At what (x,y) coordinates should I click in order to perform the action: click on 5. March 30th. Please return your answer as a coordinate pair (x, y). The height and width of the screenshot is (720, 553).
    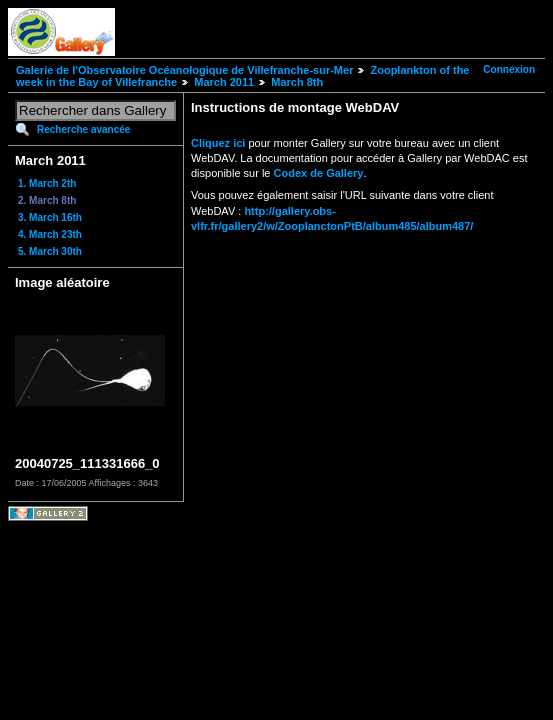
    Looking at the image, I should click on (50, 251).